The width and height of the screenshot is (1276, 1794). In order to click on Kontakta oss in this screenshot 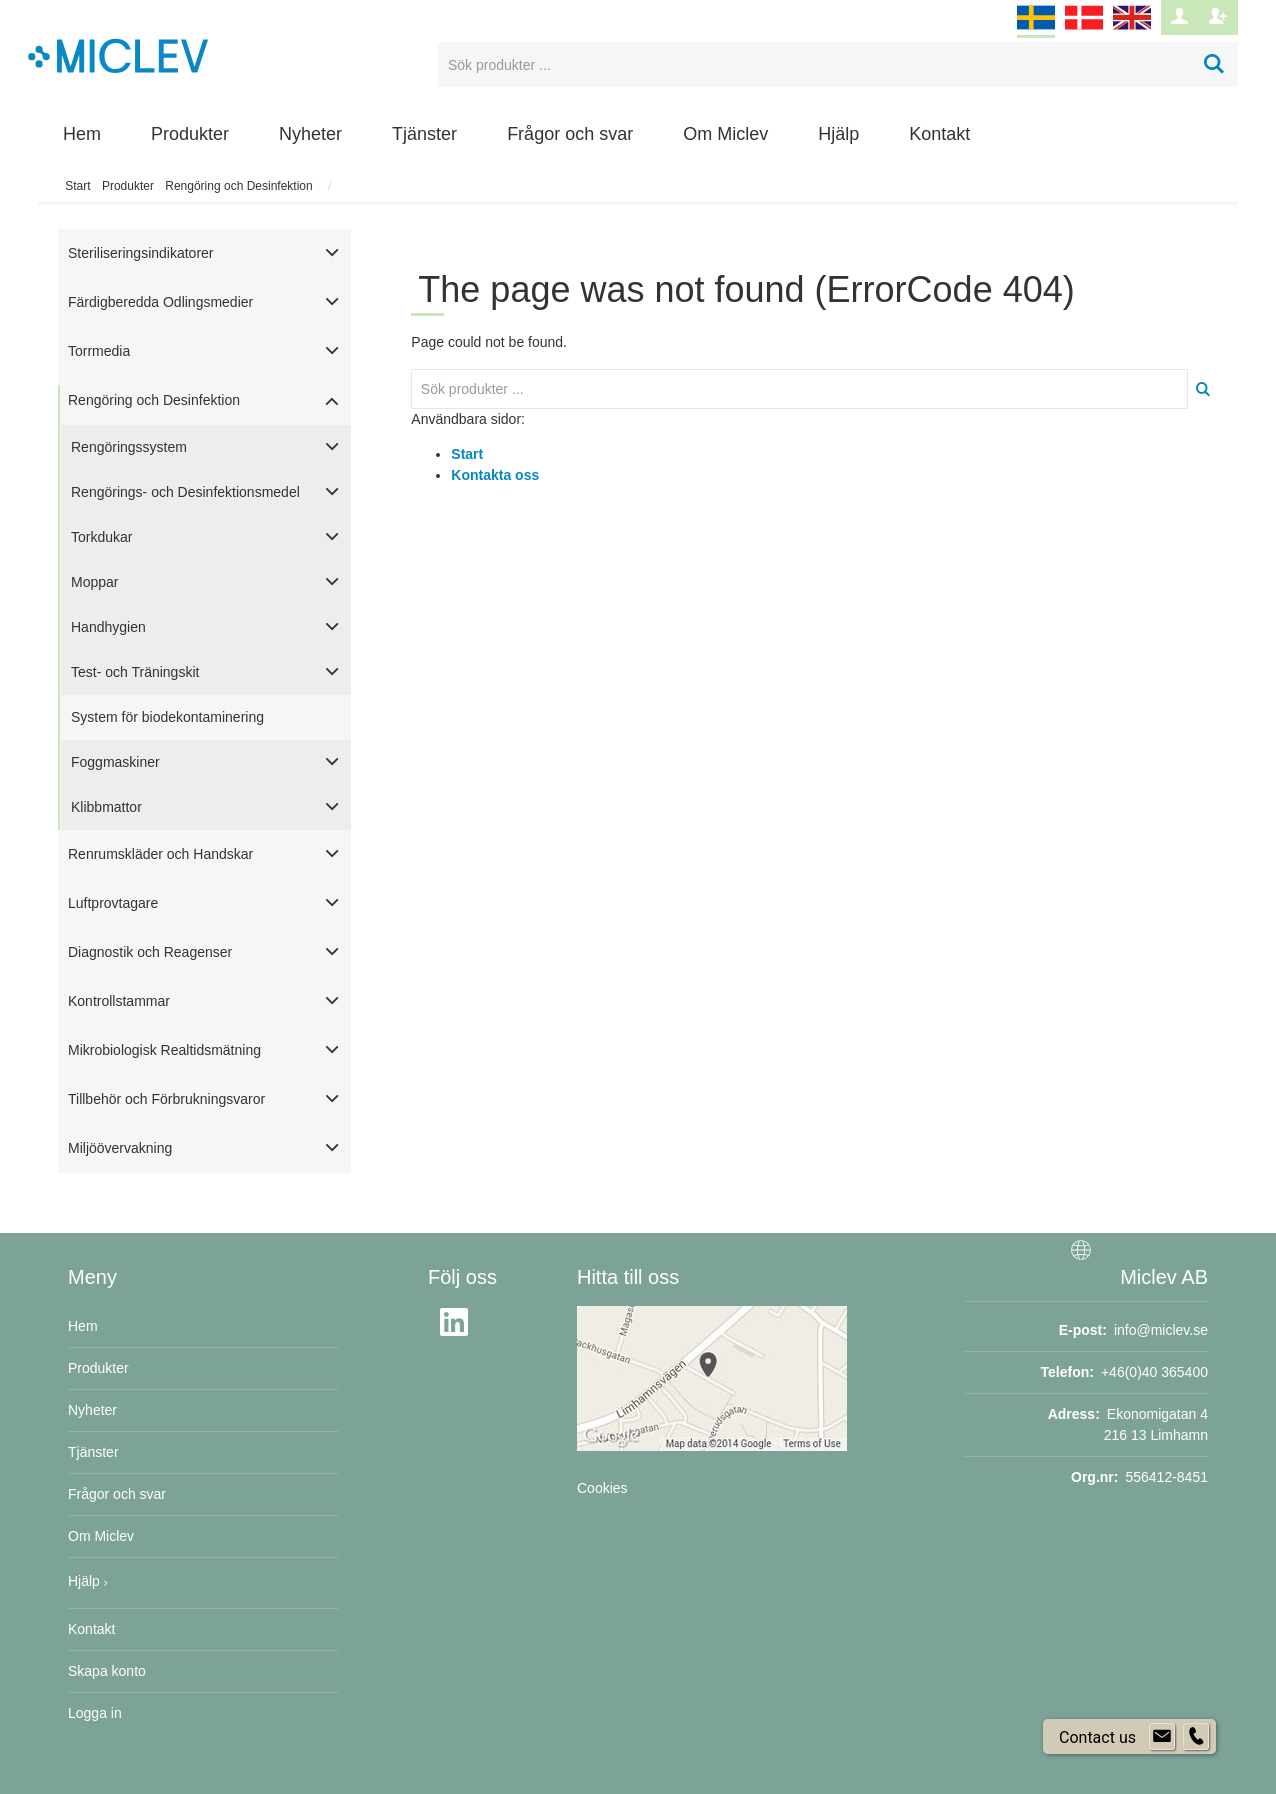, I will do `click(495, 475)`.